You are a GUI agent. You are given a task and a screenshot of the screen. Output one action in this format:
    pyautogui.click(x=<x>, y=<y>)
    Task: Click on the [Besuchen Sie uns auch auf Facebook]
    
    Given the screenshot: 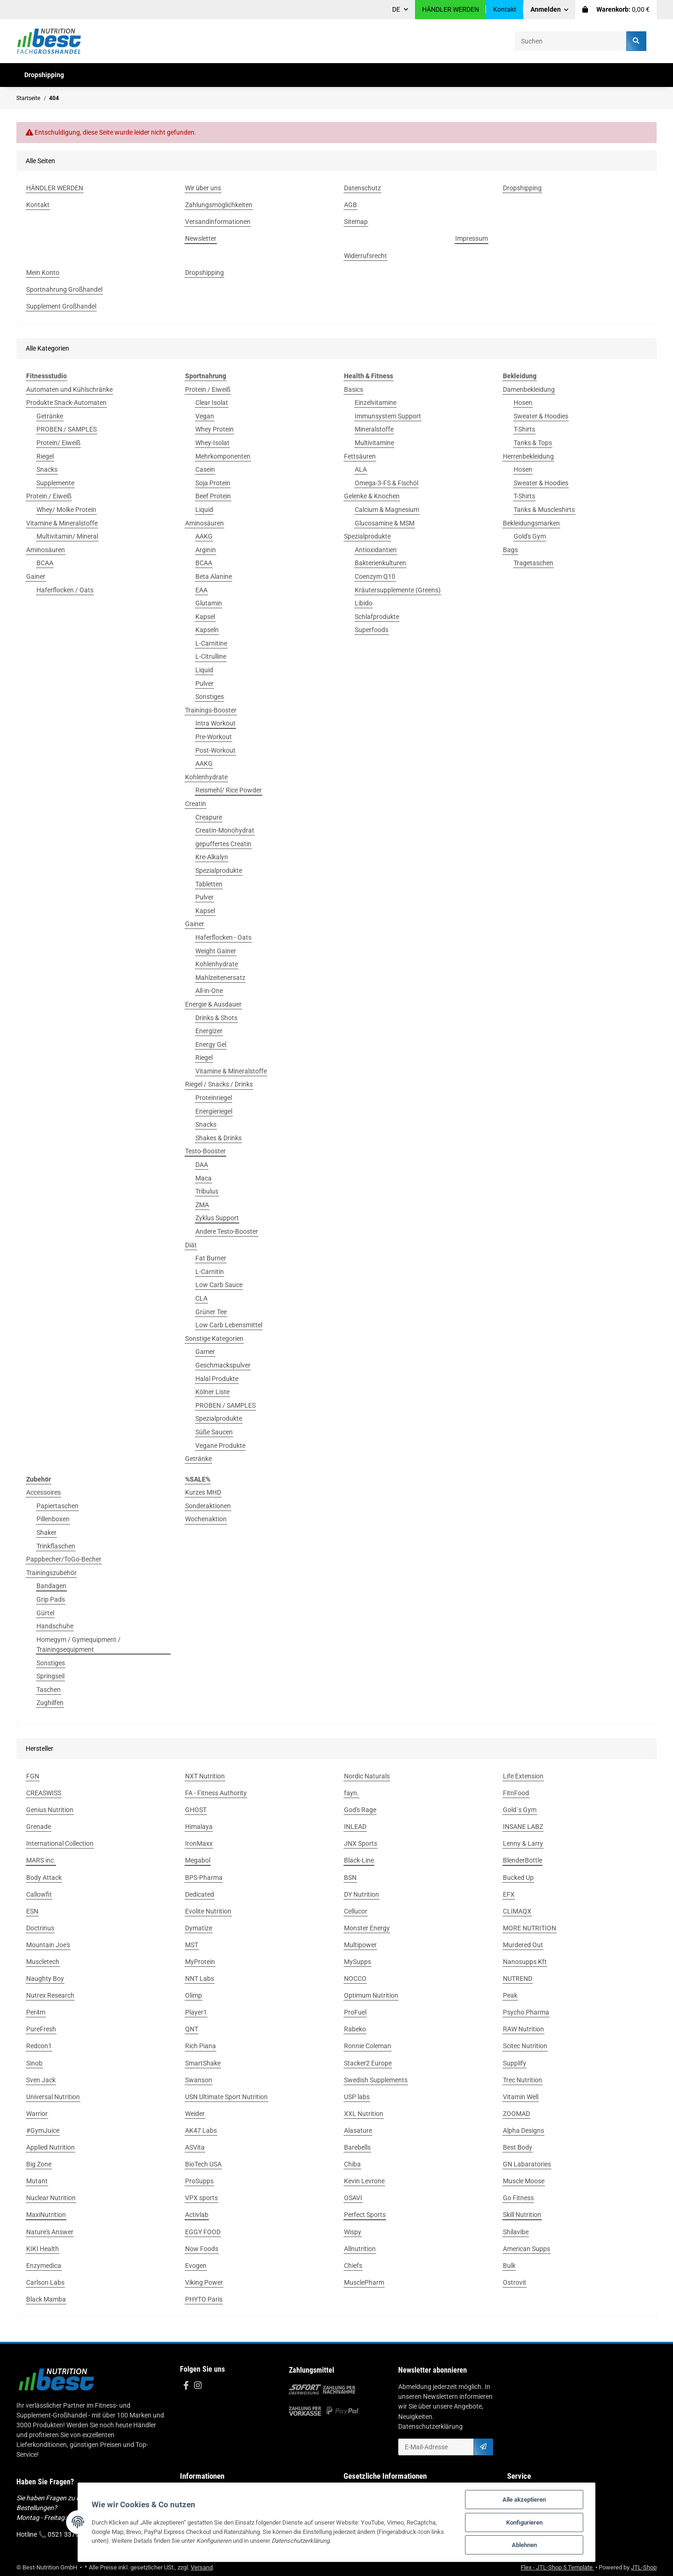 What is the action you would take?
    pyautogui.click(x=186, y=2386)
    